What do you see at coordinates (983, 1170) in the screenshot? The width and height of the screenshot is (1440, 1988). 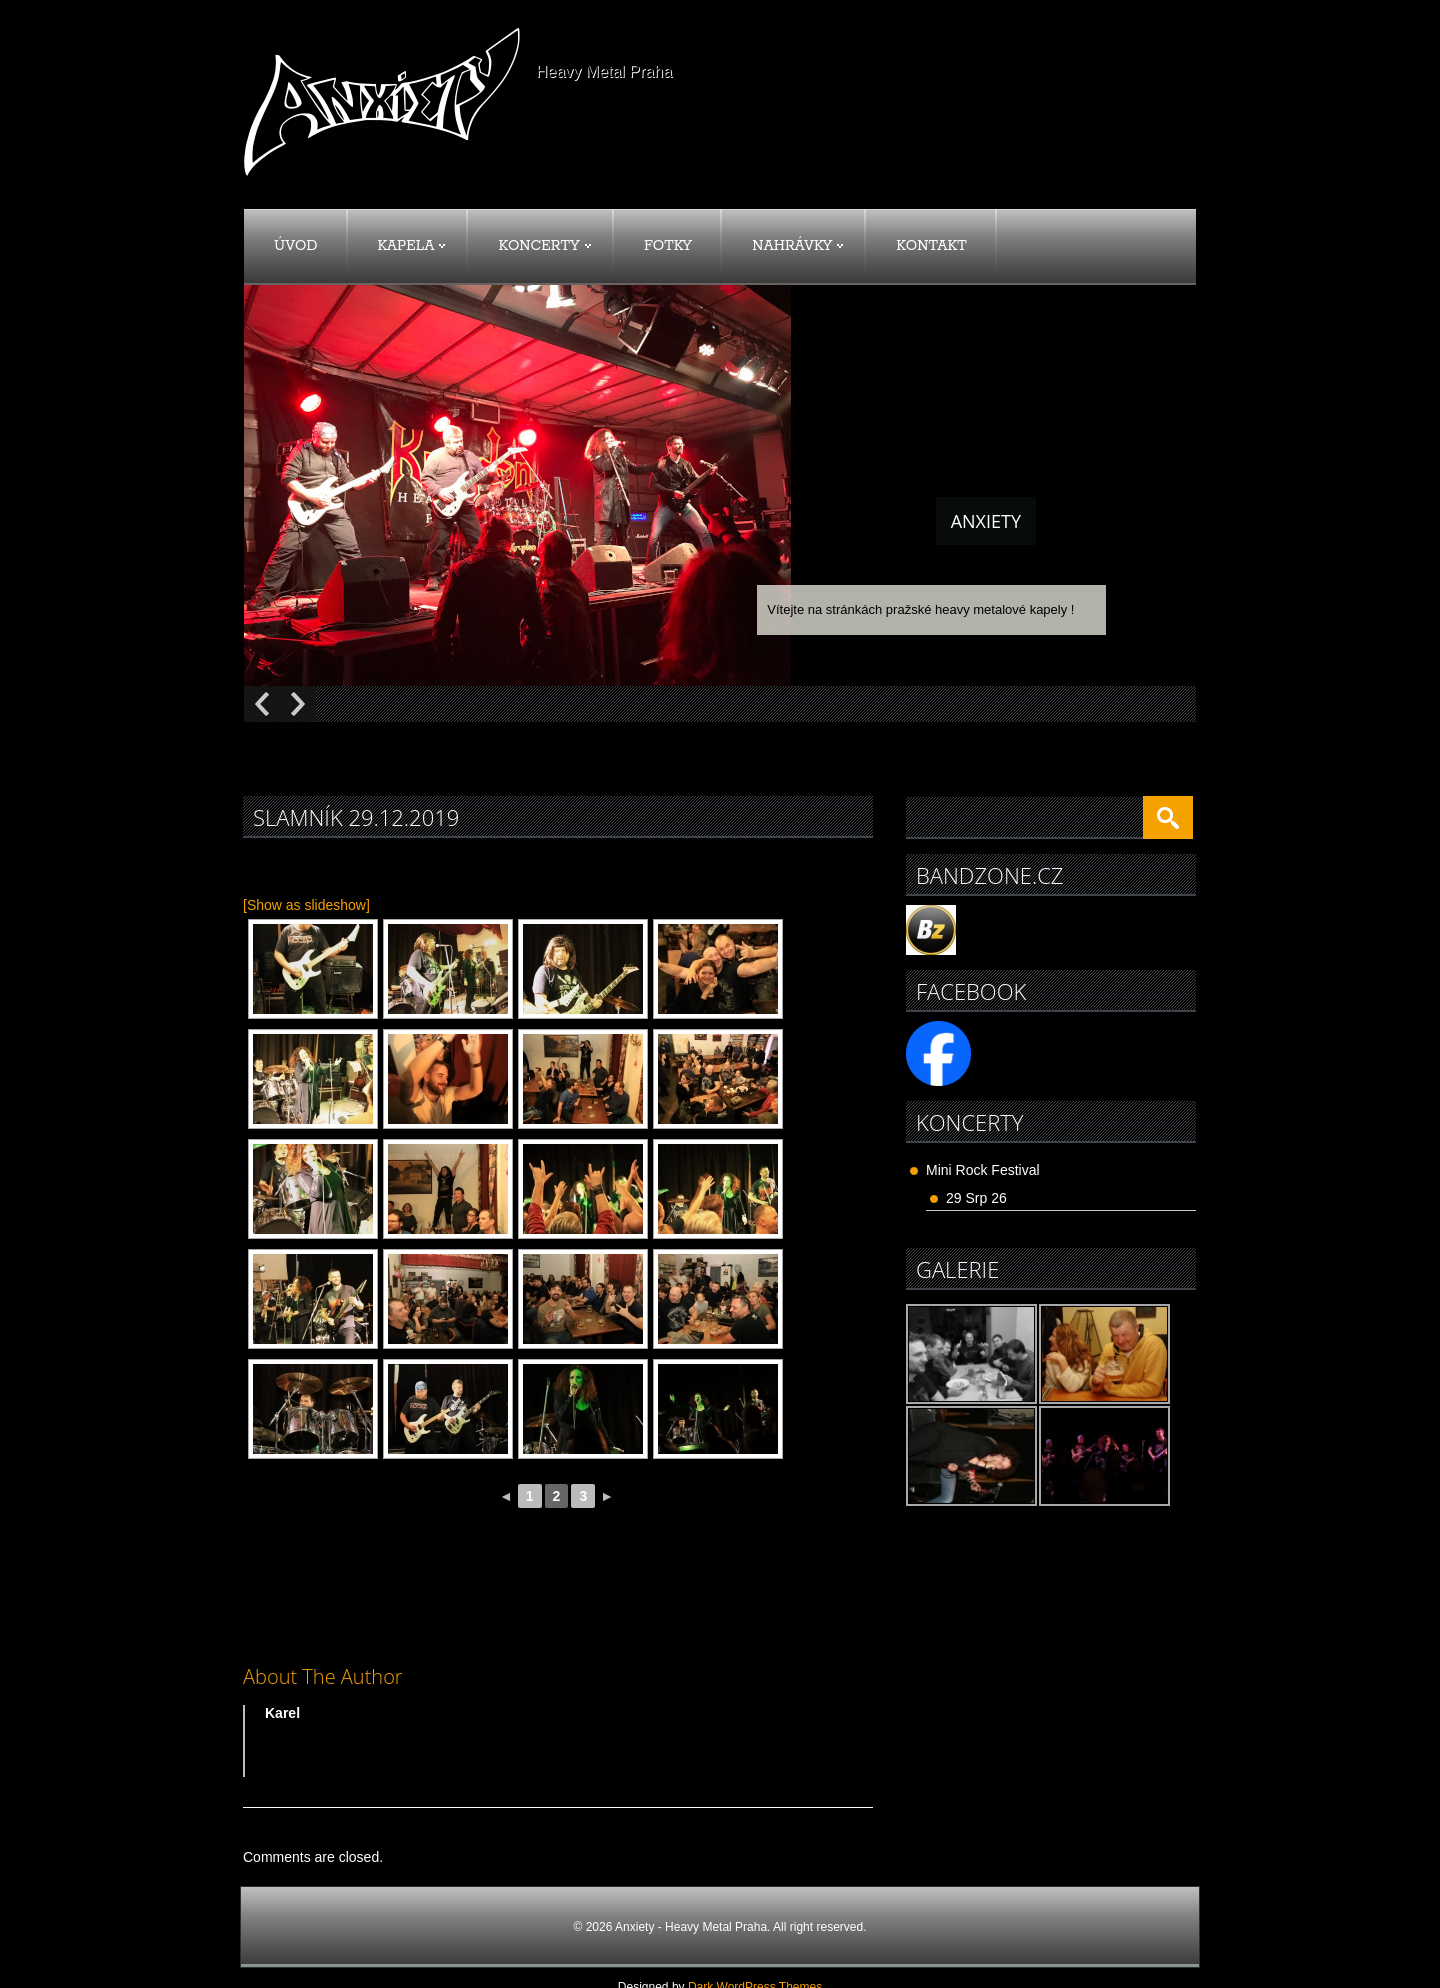 I see `Mini Rock Festival` at bounding box center [983, 1170].